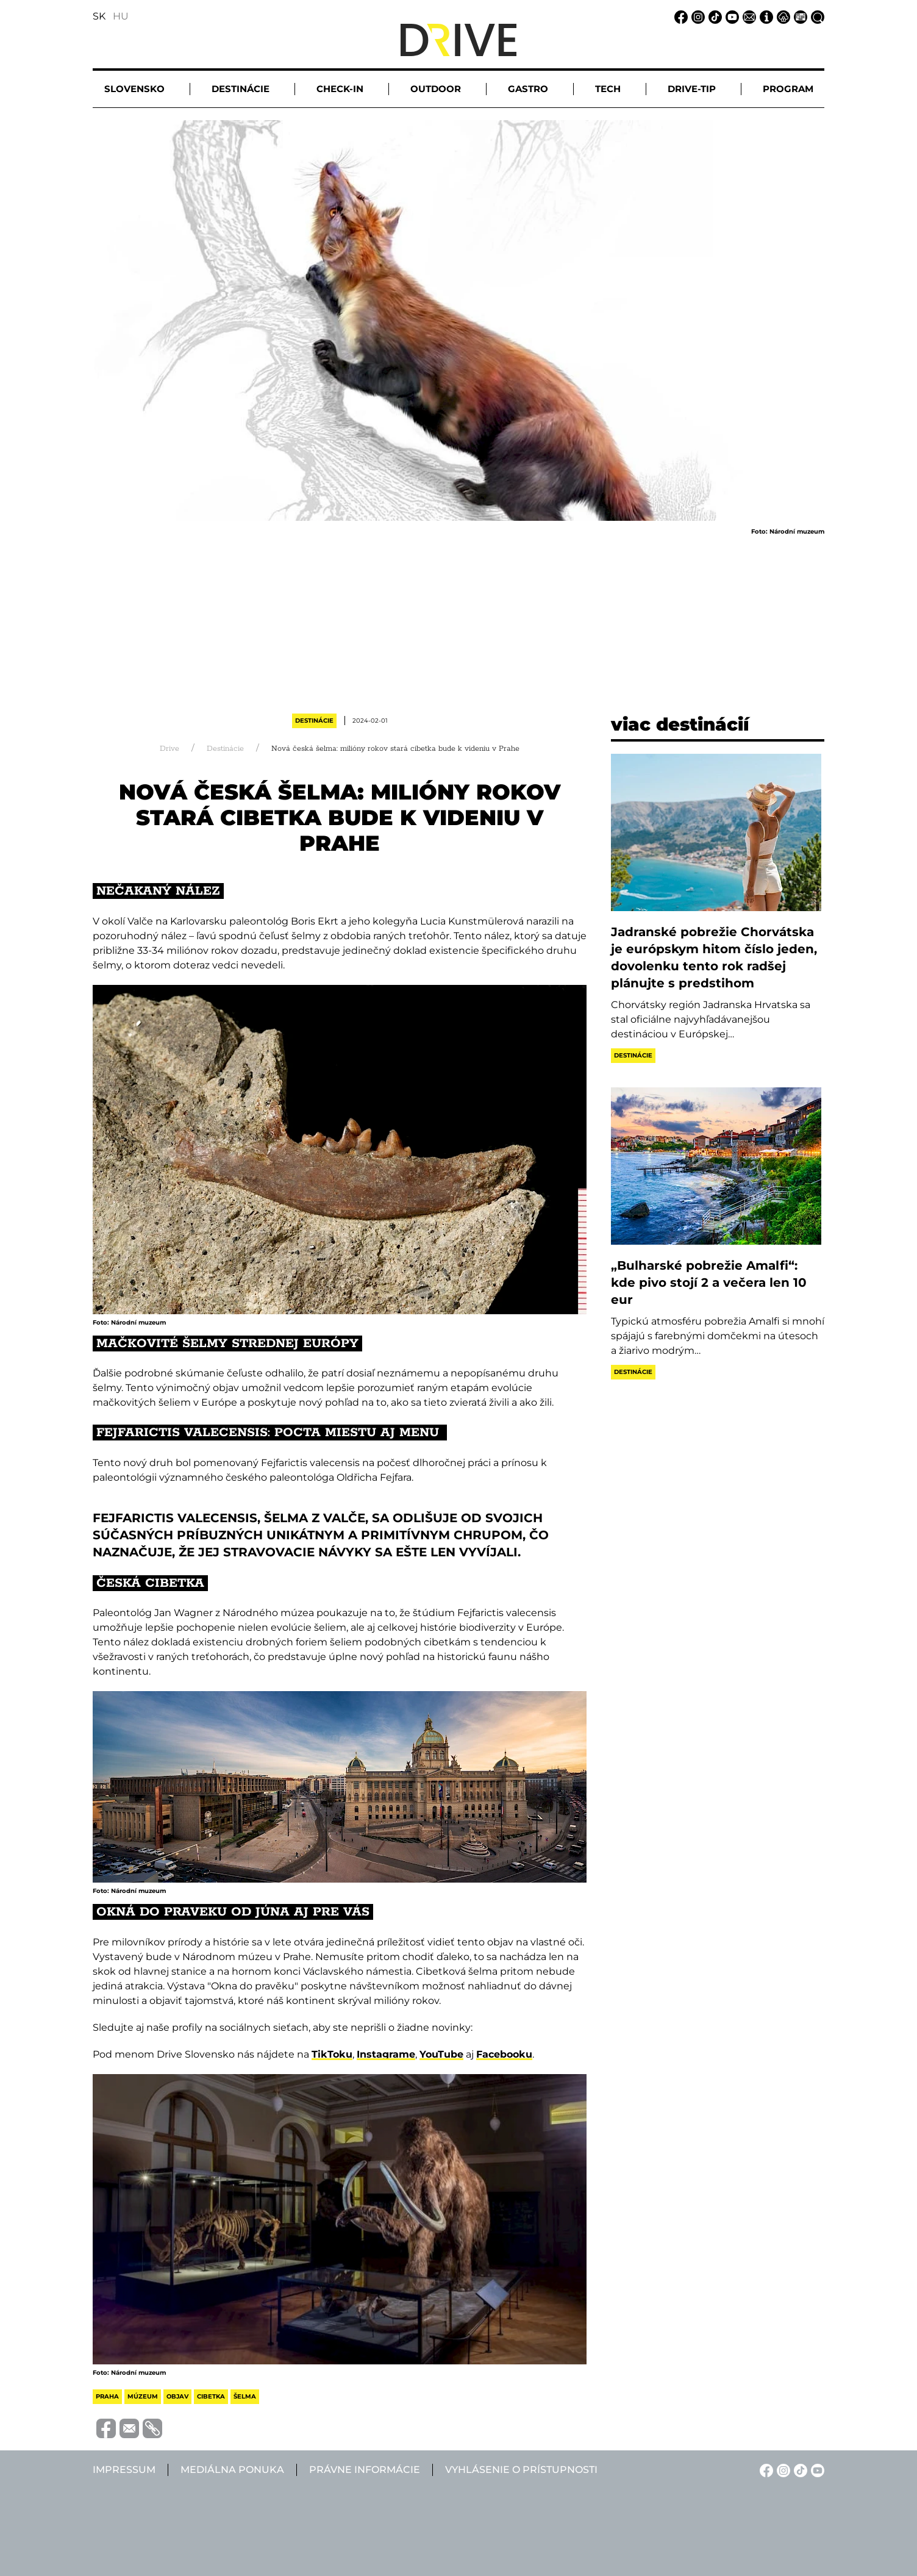 Image resolution: width=917 pixels, height=2576 pixels. Describe the element at coordinates (696, 16) in the screenshot. I see `[Instagram linkje]` at that location.